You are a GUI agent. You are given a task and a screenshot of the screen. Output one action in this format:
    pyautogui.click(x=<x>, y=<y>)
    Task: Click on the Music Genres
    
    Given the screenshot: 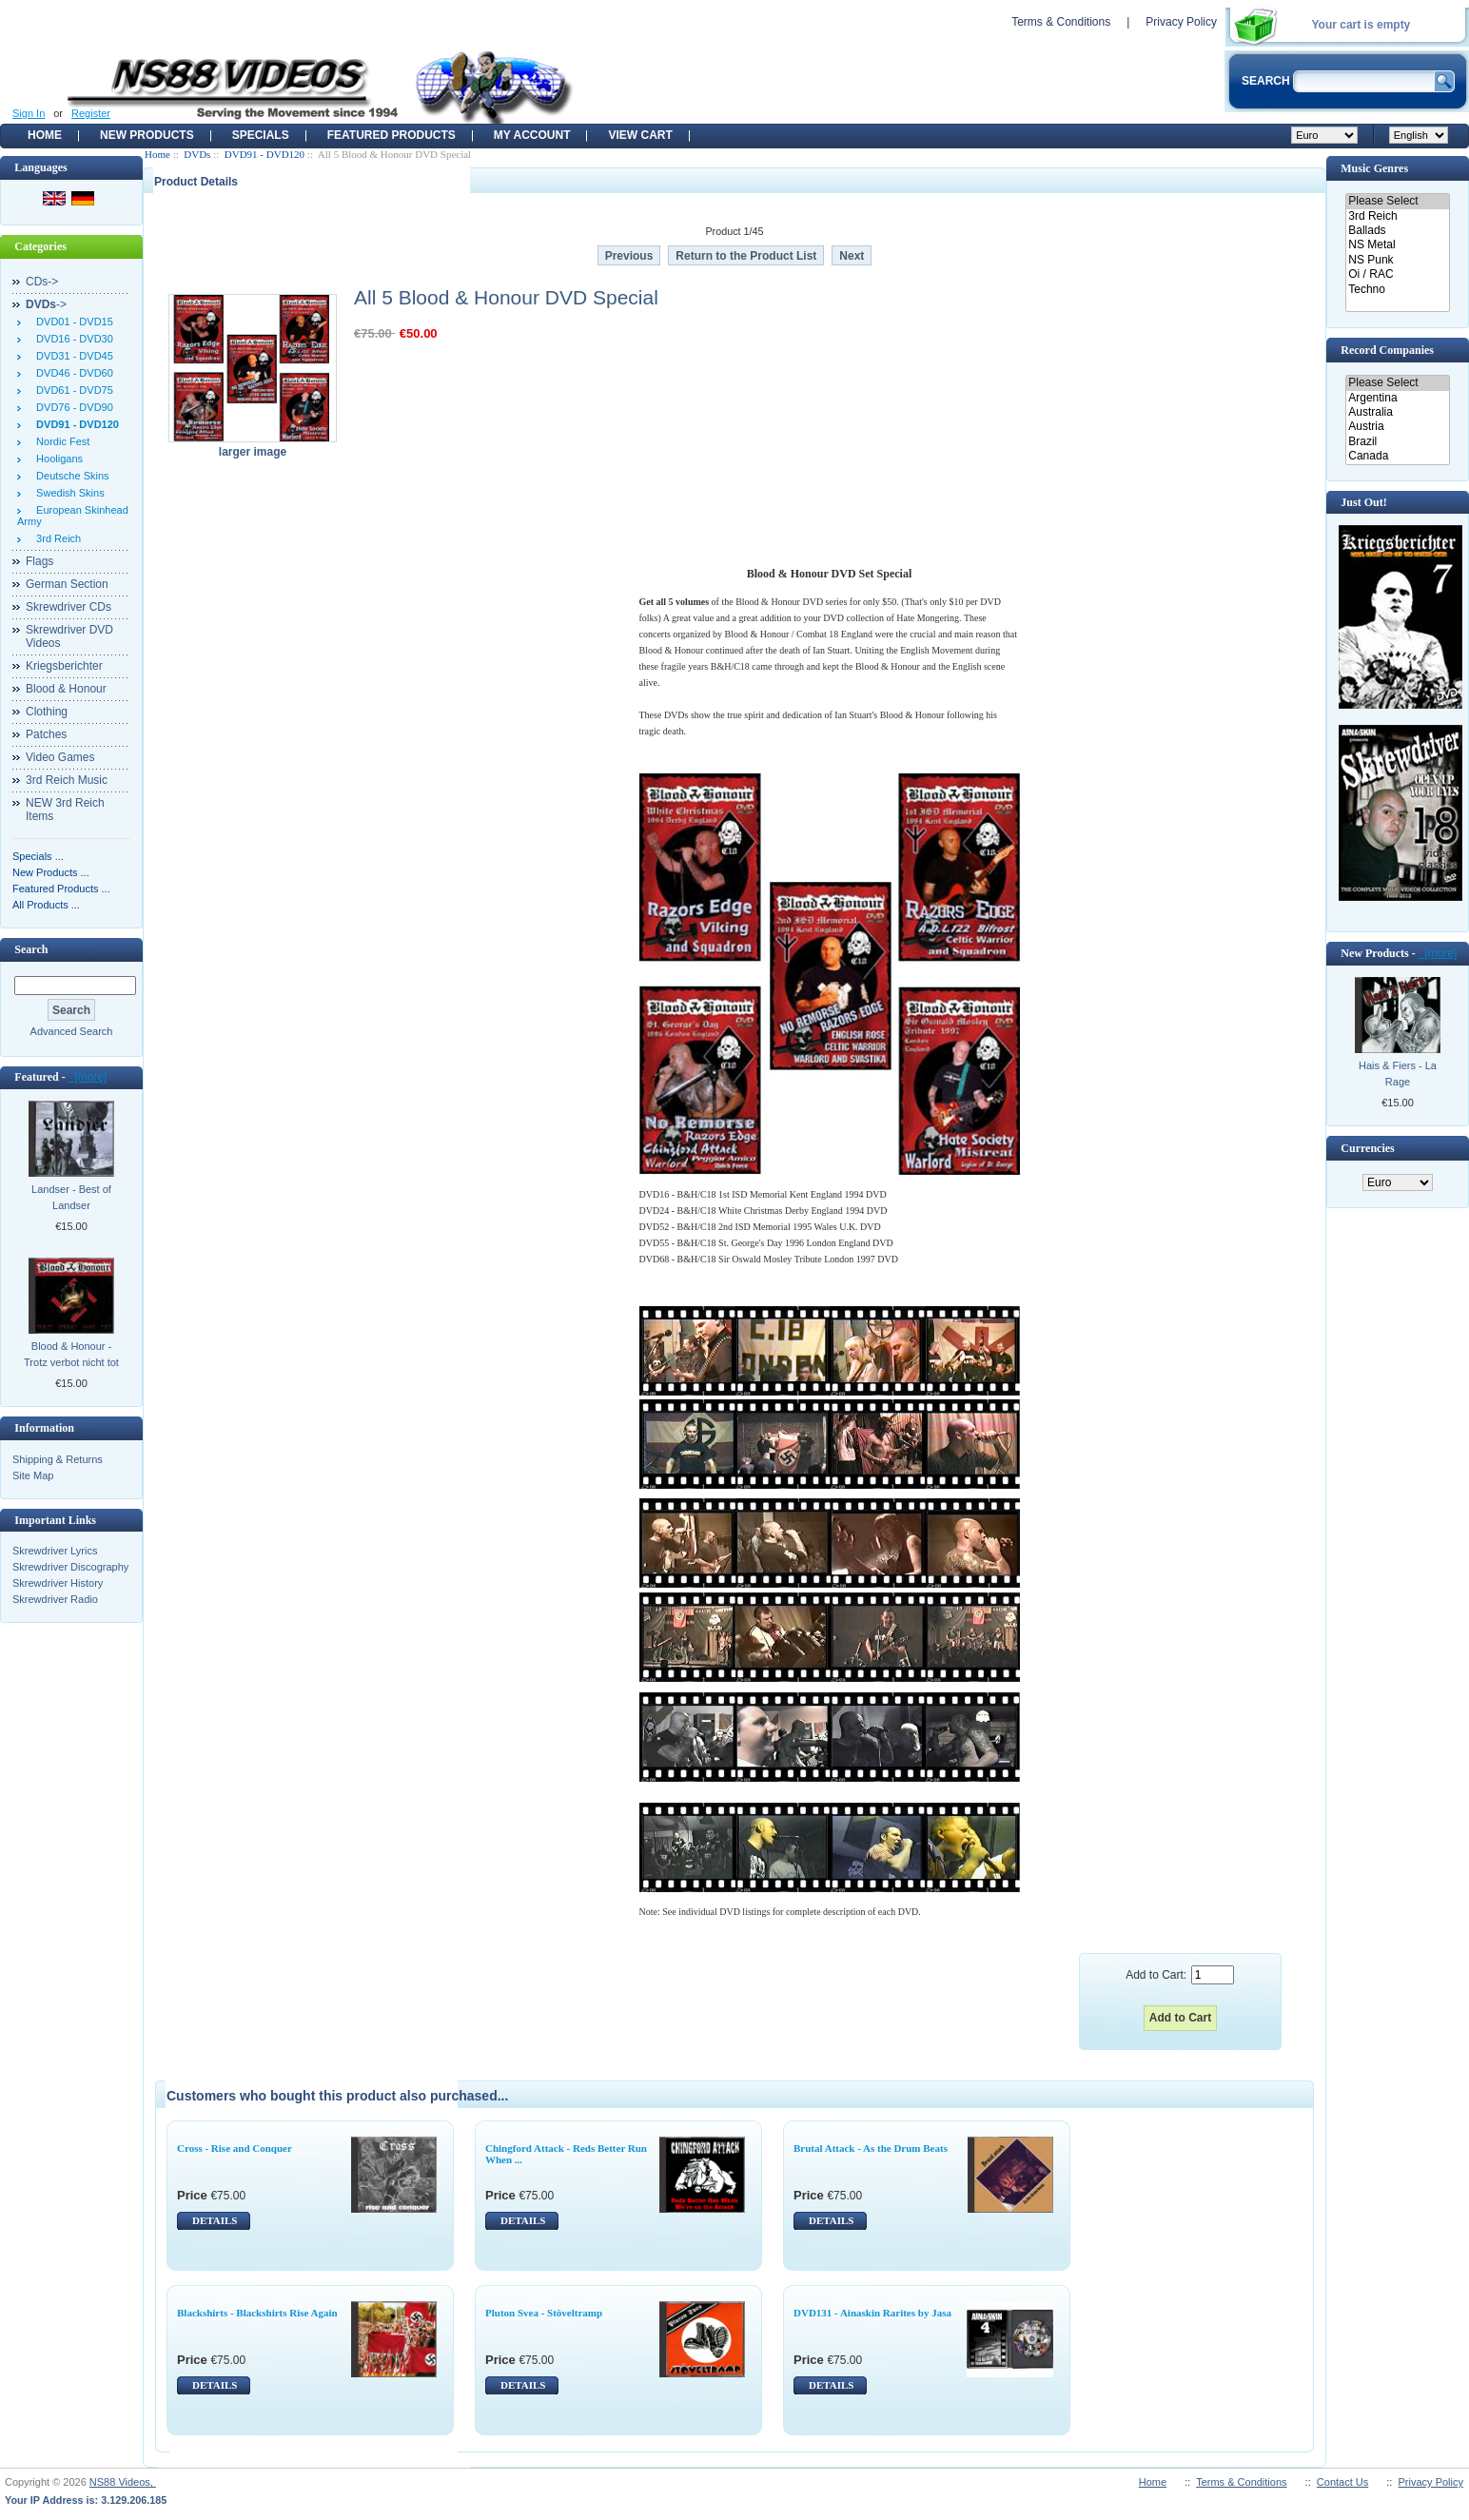 What is the action you would take?
    pyautogui.click(x=1374, y=168)
    